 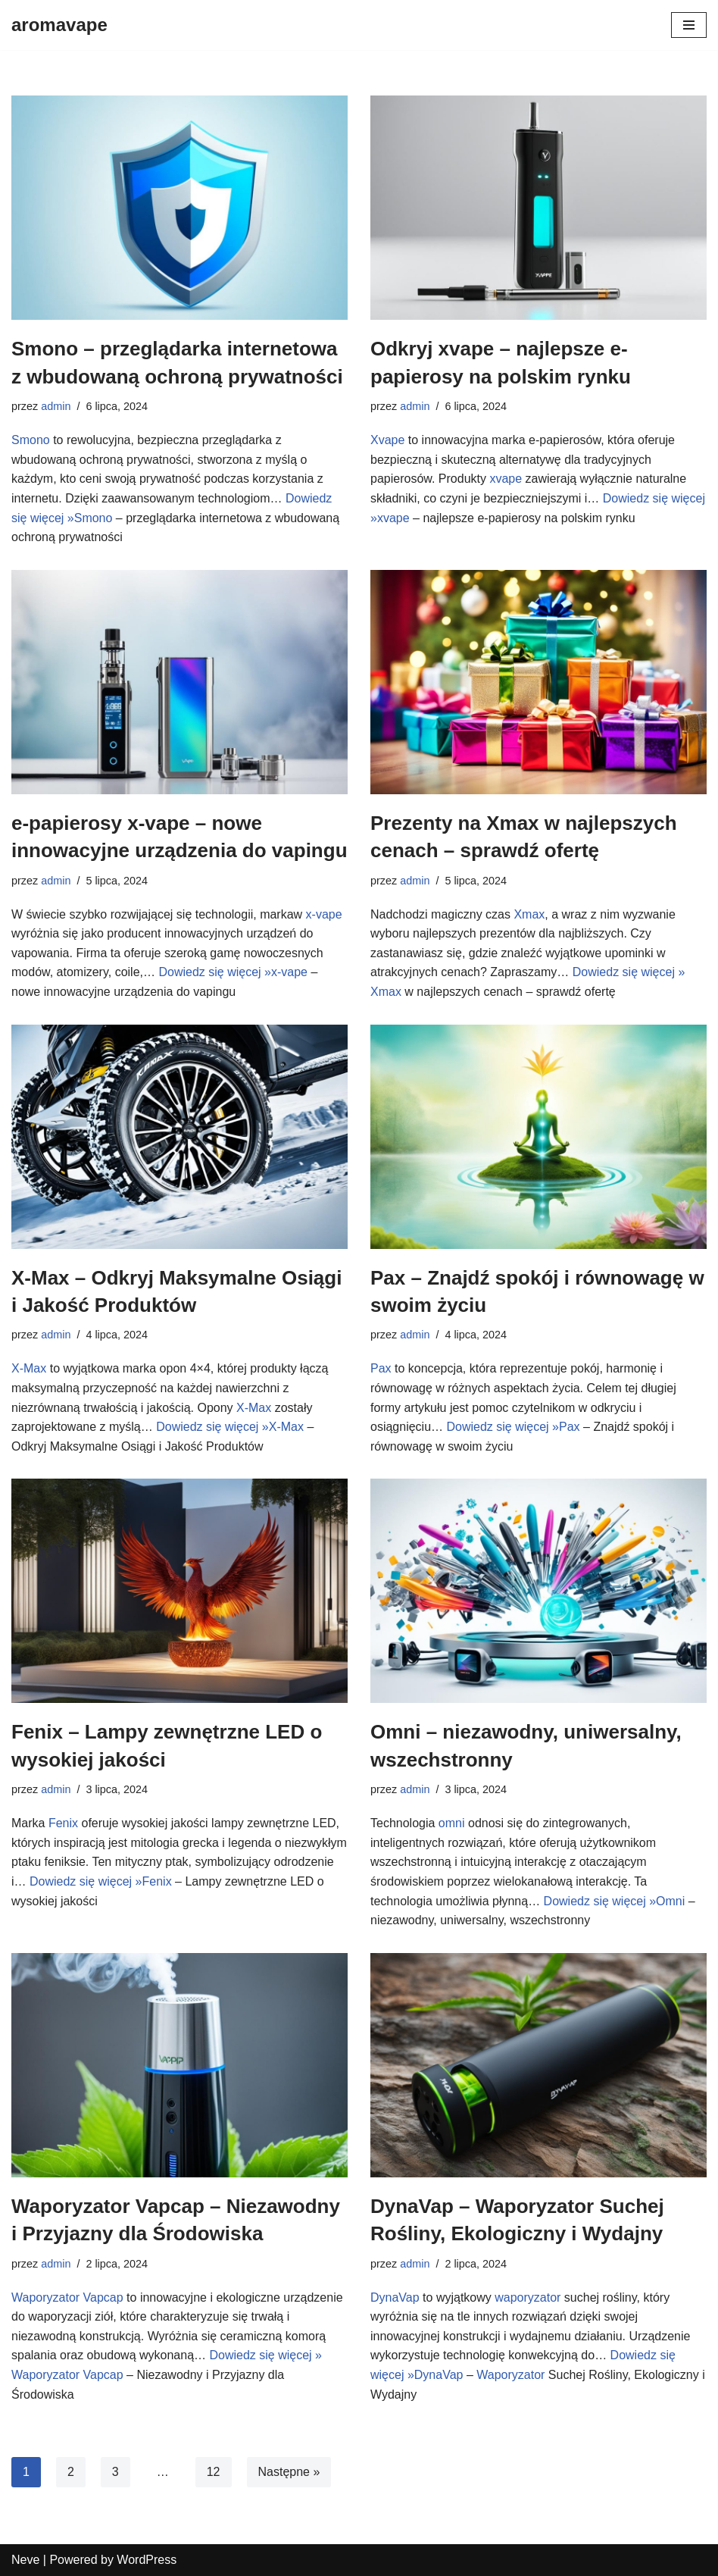 I want to click on Pax, so click(x=381, y=1368).